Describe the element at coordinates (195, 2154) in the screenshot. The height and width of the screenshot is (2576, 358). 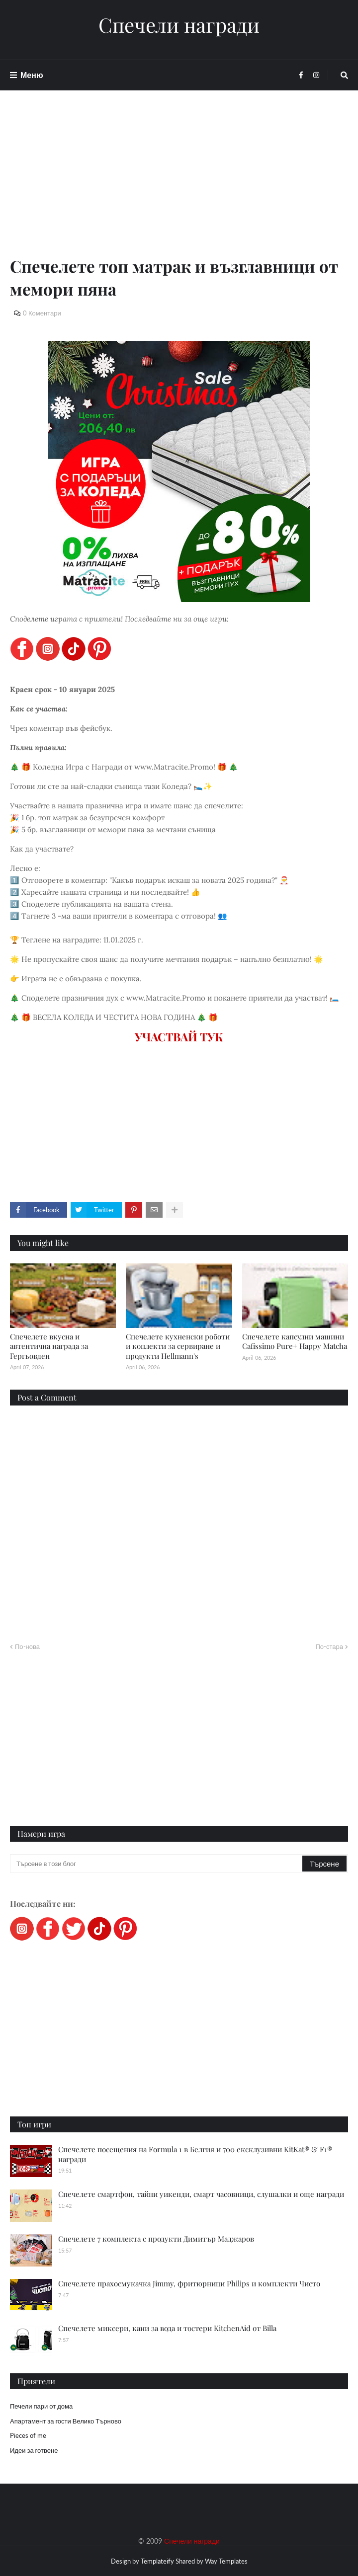
I see `Спечелете посещения на Formula 1 в Белгия и 700 ексклузивни KitKat® & F1® награди` at that location.